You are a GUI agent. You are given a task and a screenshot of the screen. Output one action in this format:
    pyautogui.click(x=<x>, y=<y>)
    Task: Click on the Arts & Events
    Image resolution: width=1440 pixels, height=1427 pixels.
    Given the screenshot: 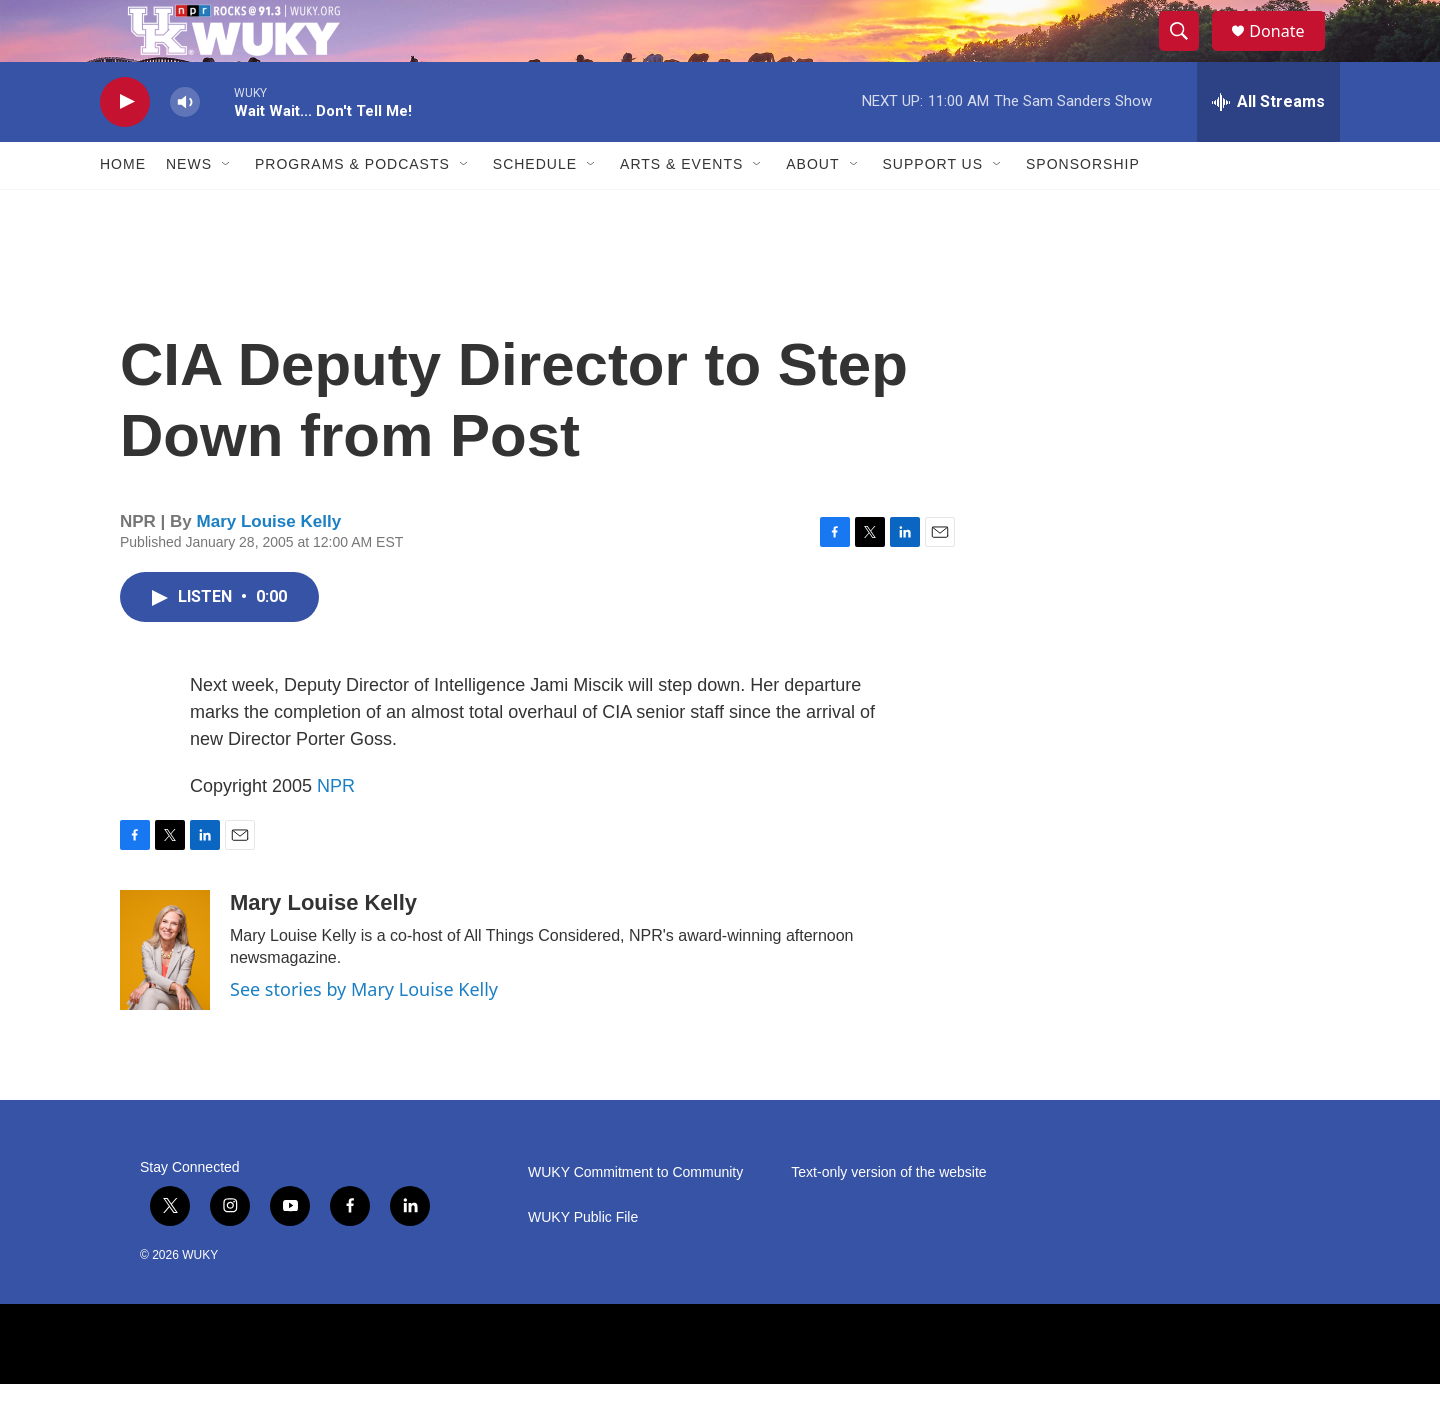 What is the action you would take?
    pyautogui.click(x=681, y=208)
    